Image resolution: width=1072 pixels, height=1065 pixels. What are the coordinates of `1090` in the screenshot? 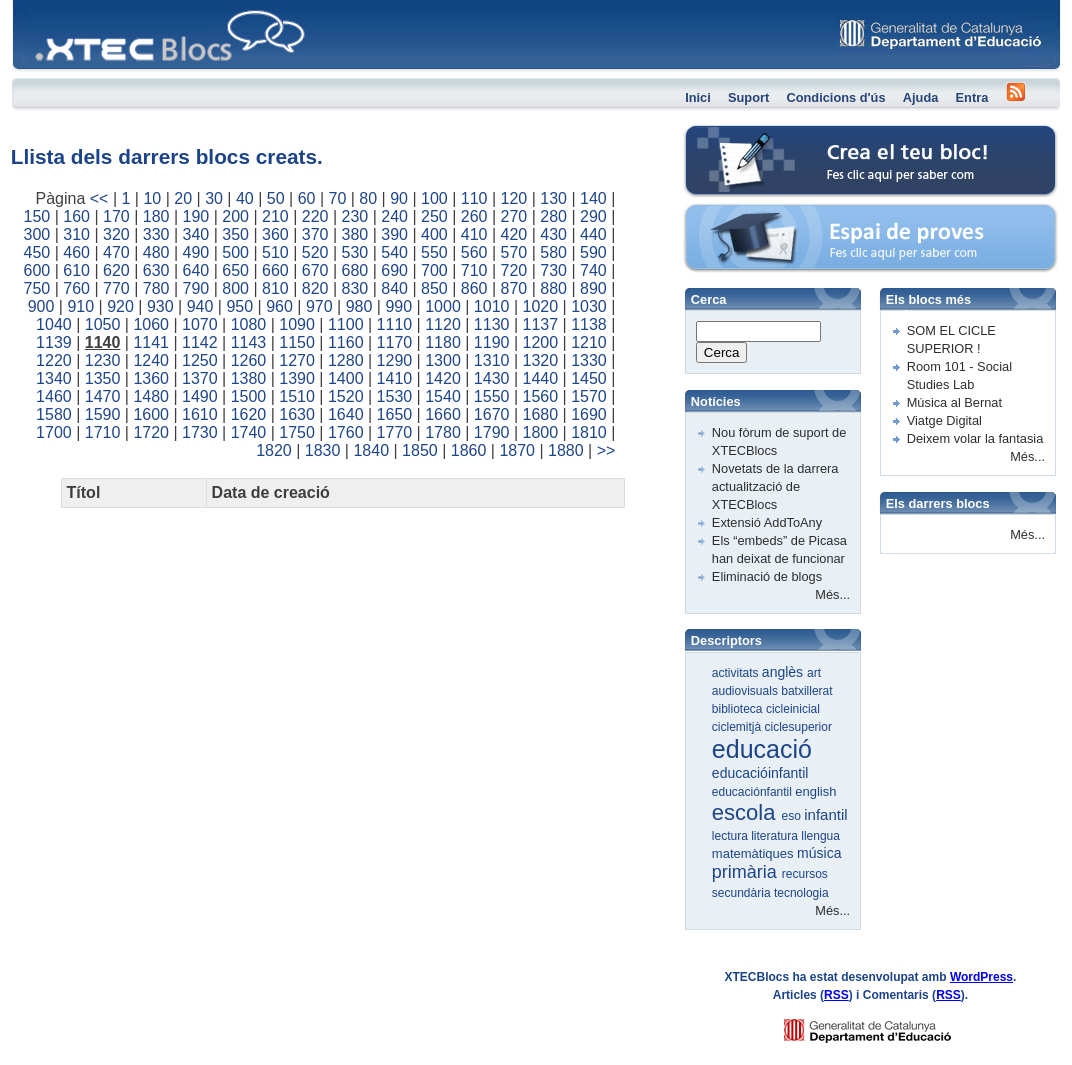 It's located at (297, 324).